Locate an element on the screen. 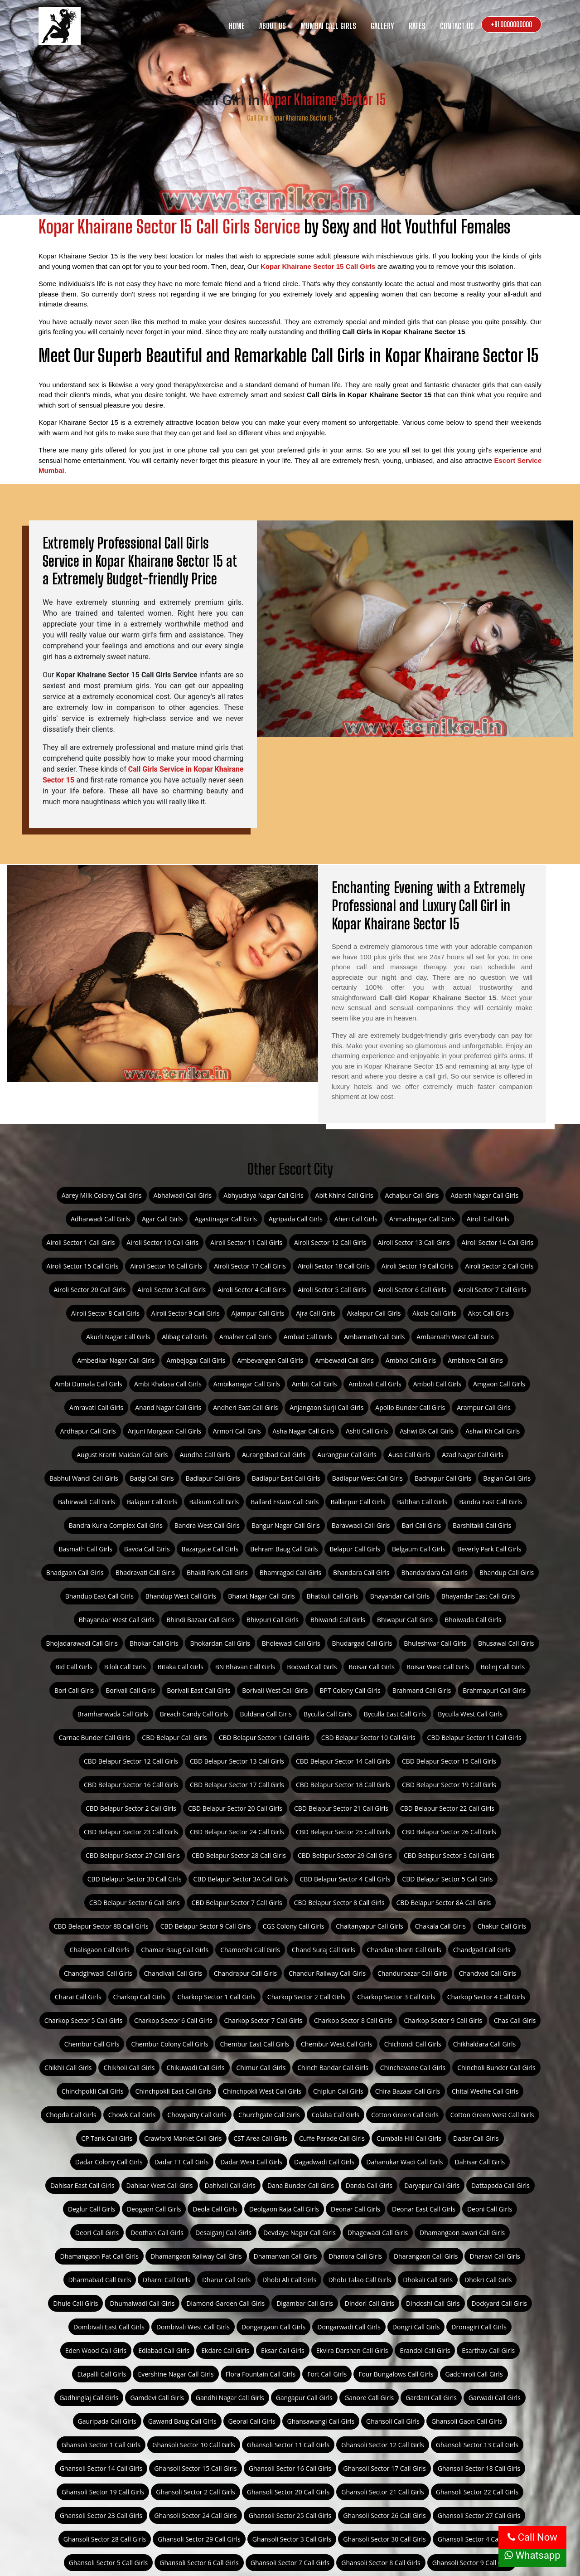 The height and width of the screenshot is (2576, 580). CP Tank Call Girls is located at coordinates (106, 2138).